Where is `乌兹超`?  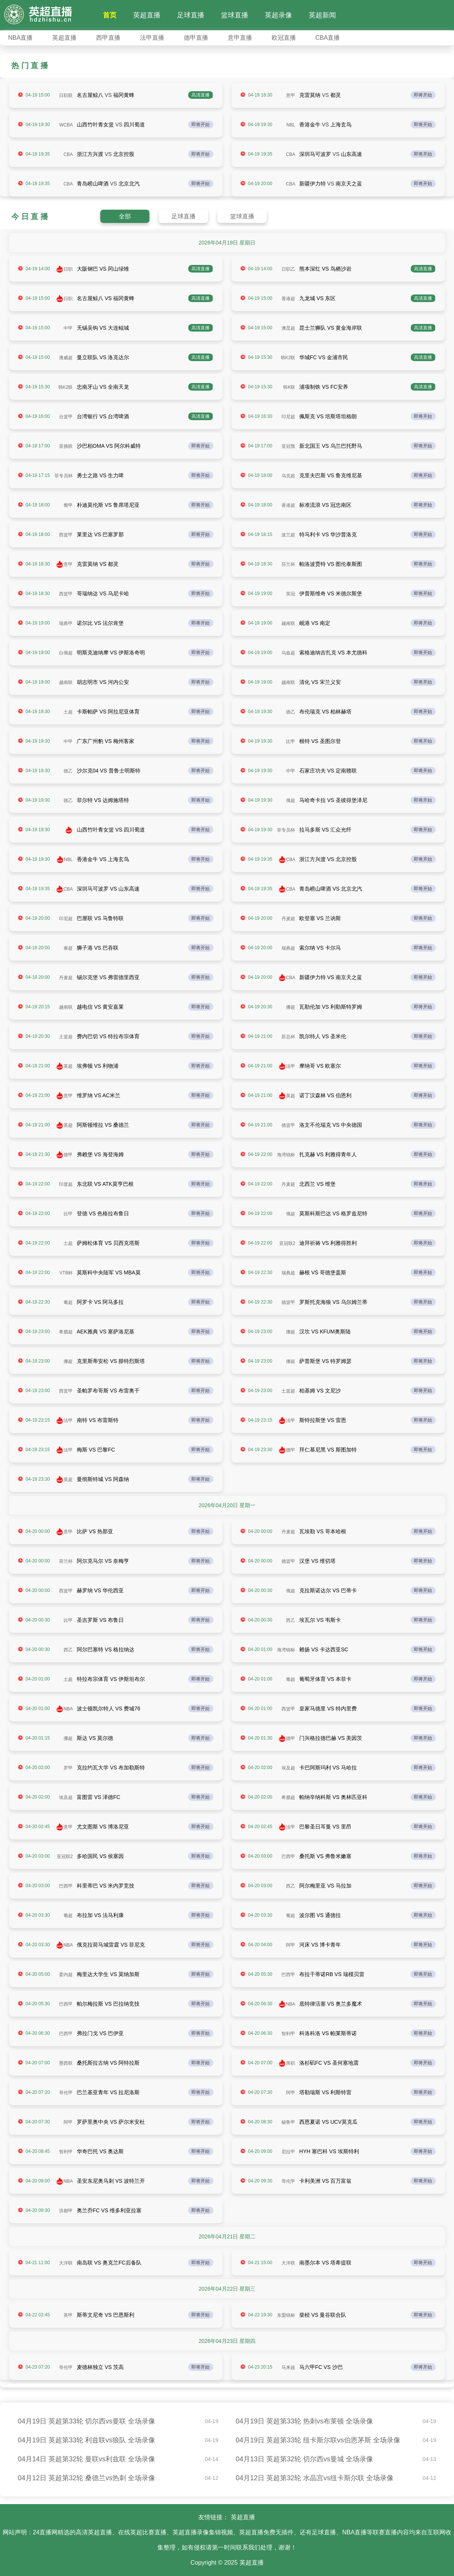
乌兹超 is located at coordinates (288, 653).